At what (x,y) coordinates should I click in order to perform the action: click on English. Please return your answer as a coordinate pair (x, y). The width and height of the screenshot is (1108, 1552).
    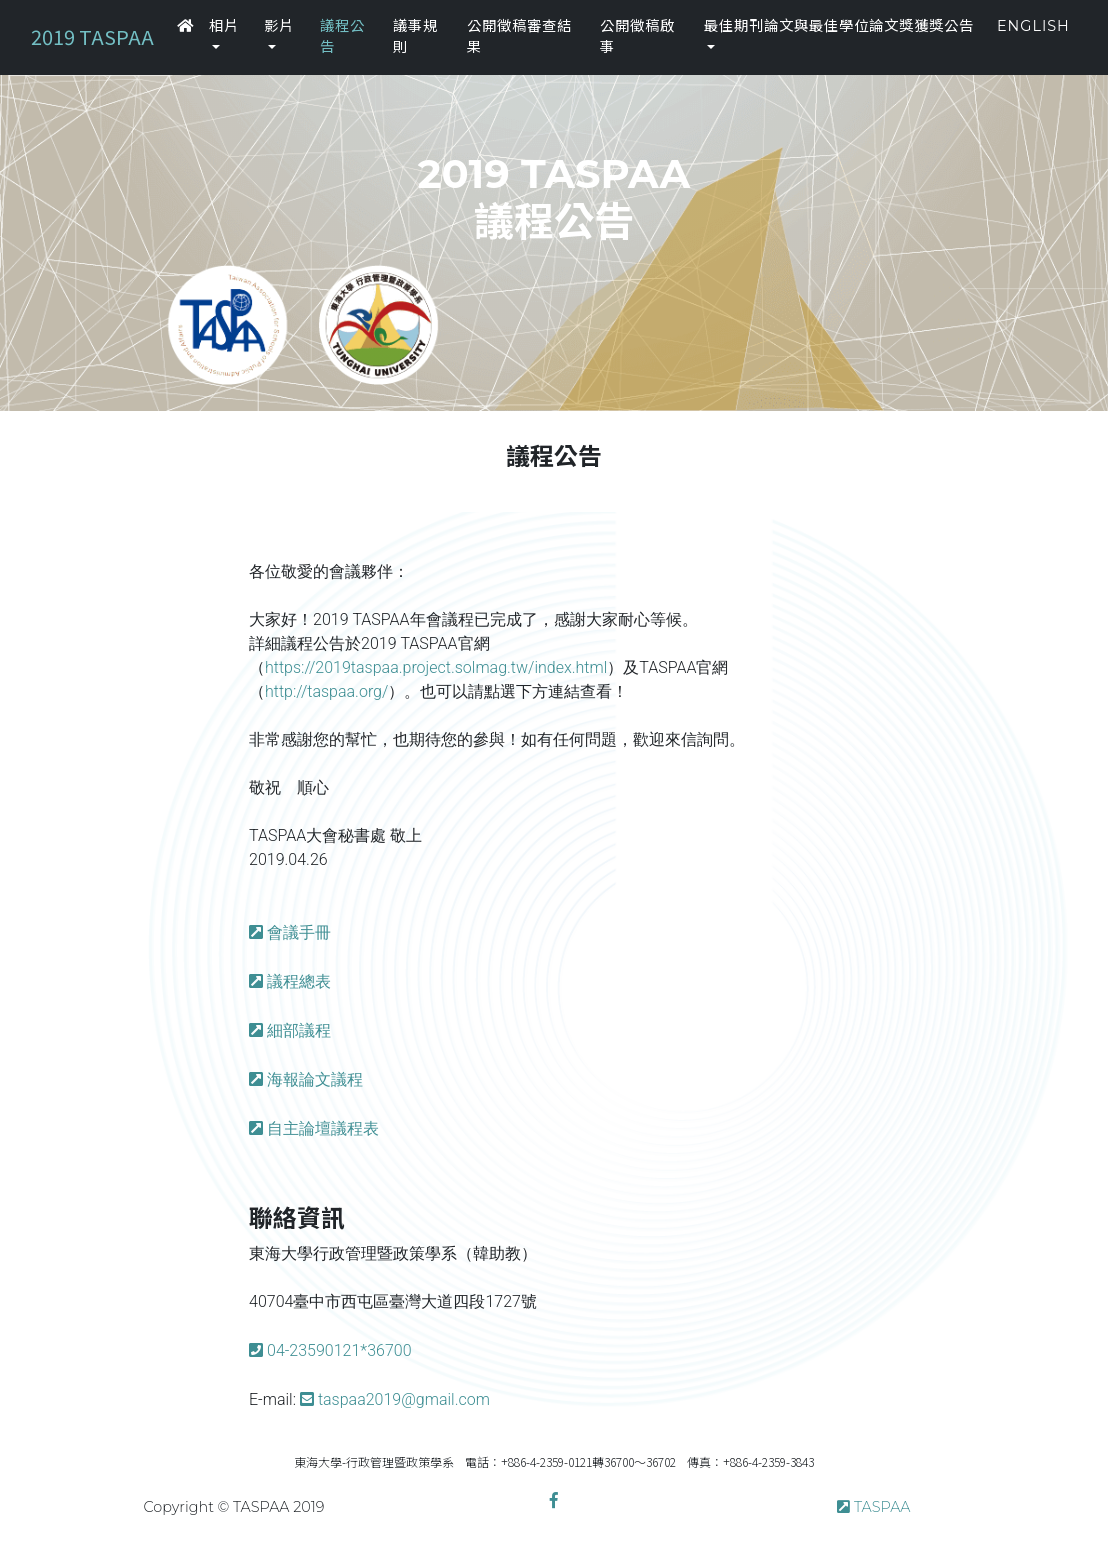
    Looking at the image, I should click on (1033, 26).